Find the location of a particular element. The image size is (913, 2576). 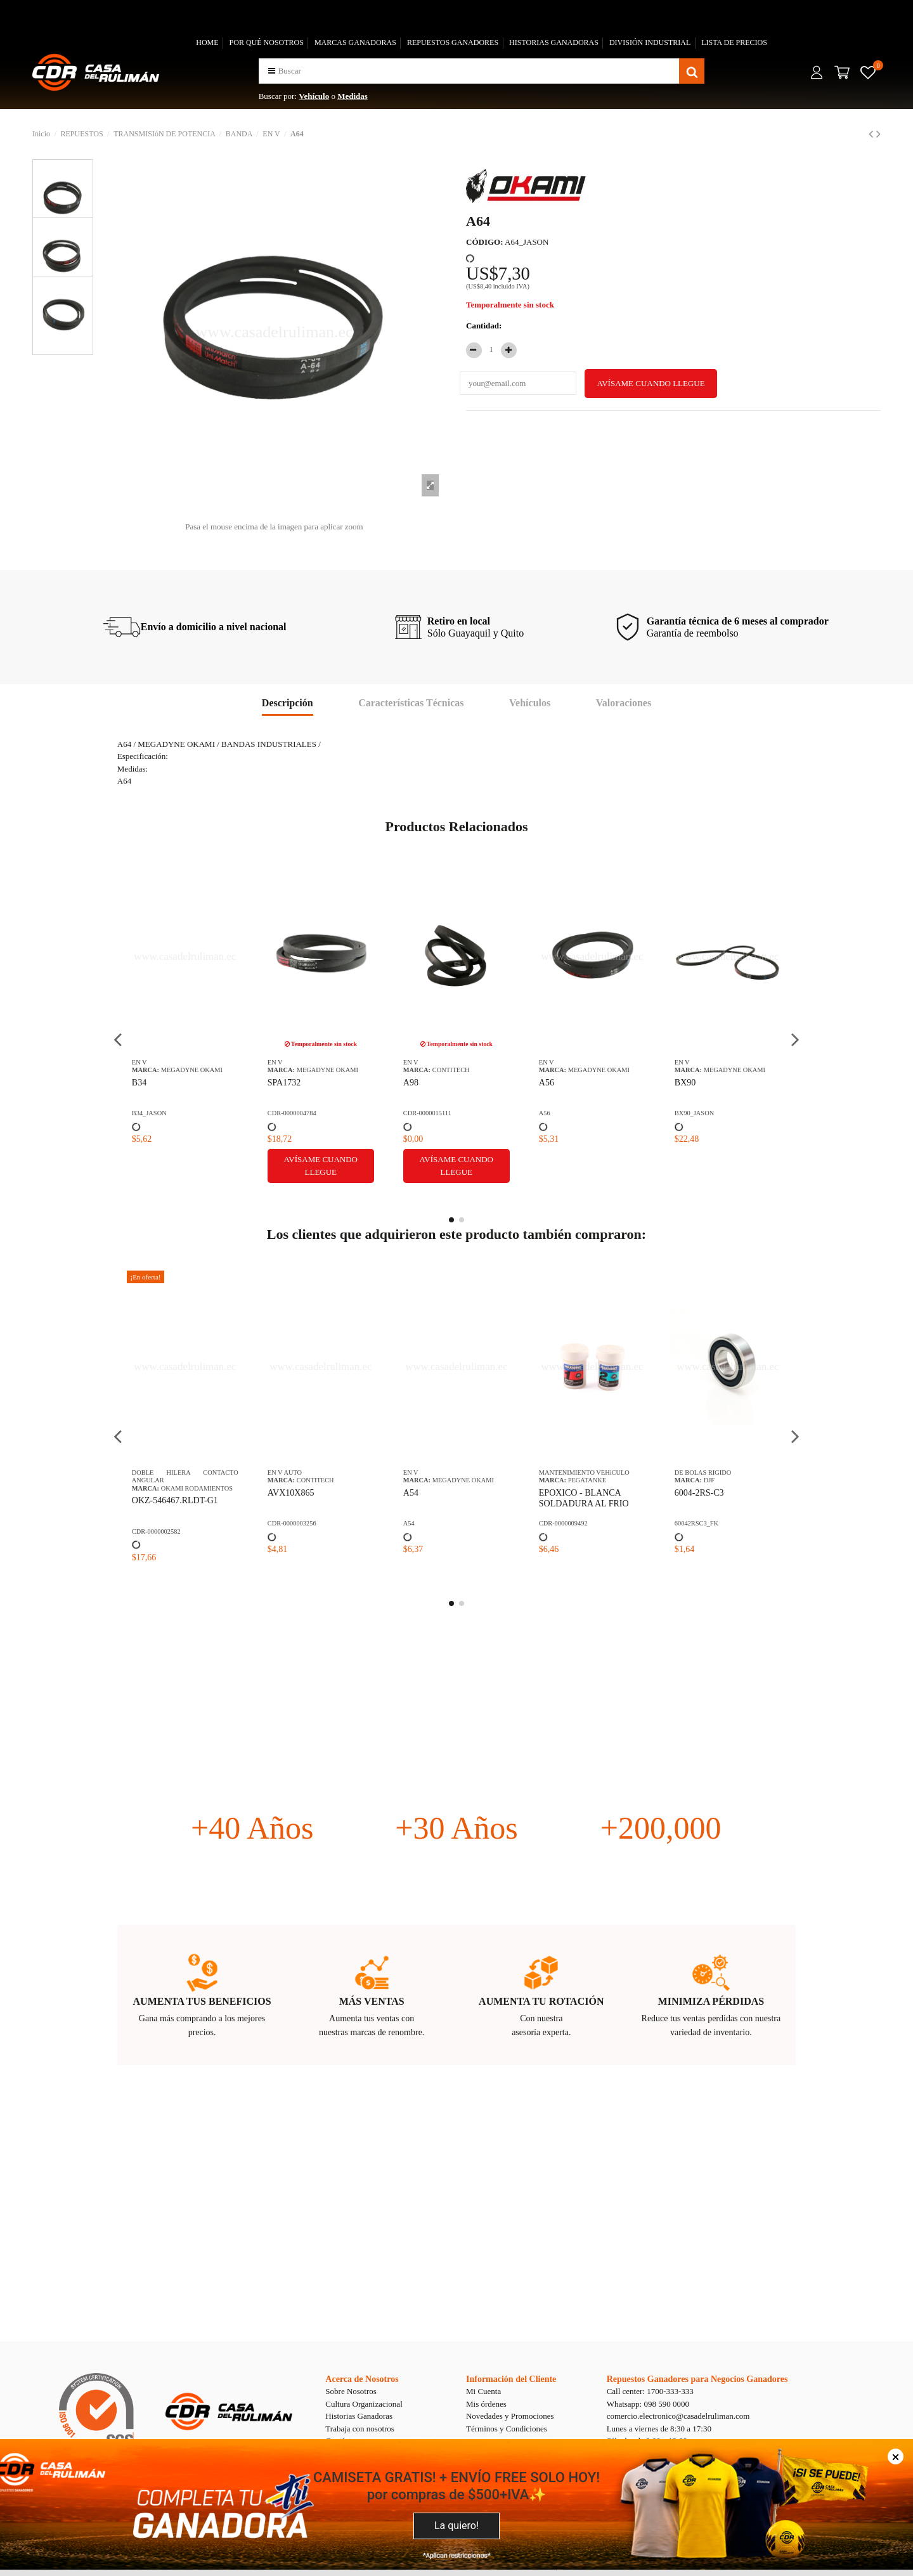

BB95 is located at coordinates (549, 1082).